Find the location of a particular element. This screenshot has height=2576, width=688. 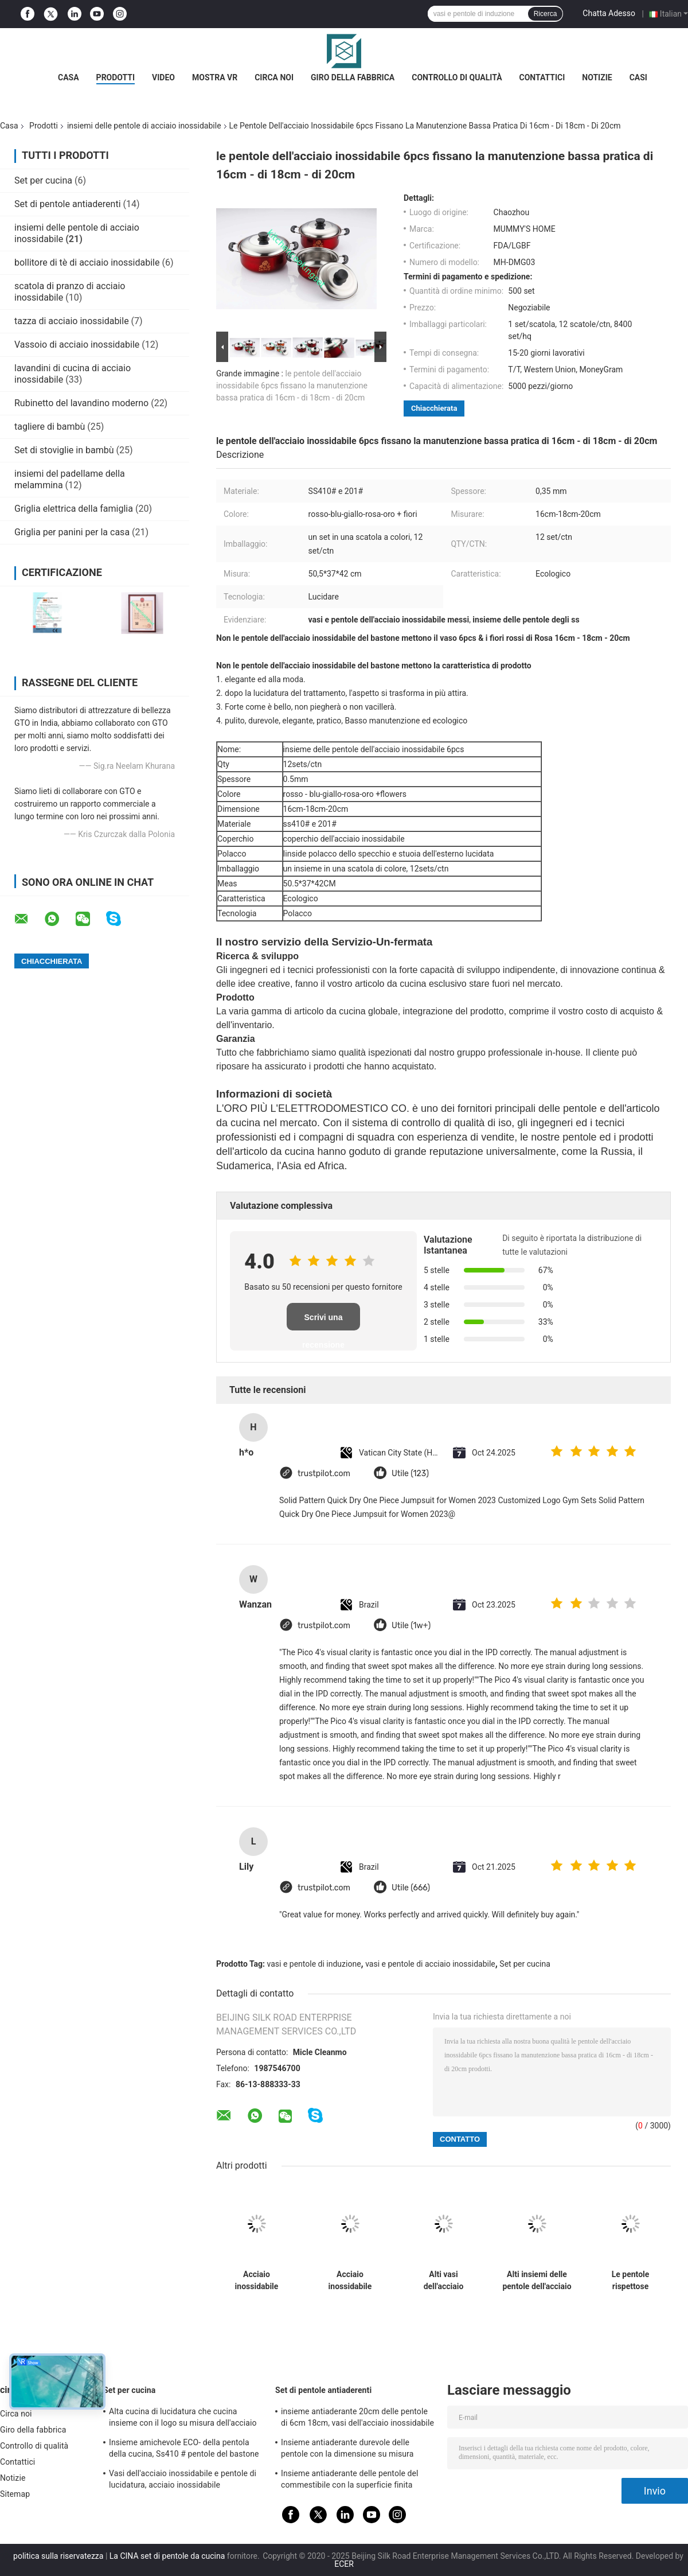

Mostra VR is located at coordinates (214, 77).